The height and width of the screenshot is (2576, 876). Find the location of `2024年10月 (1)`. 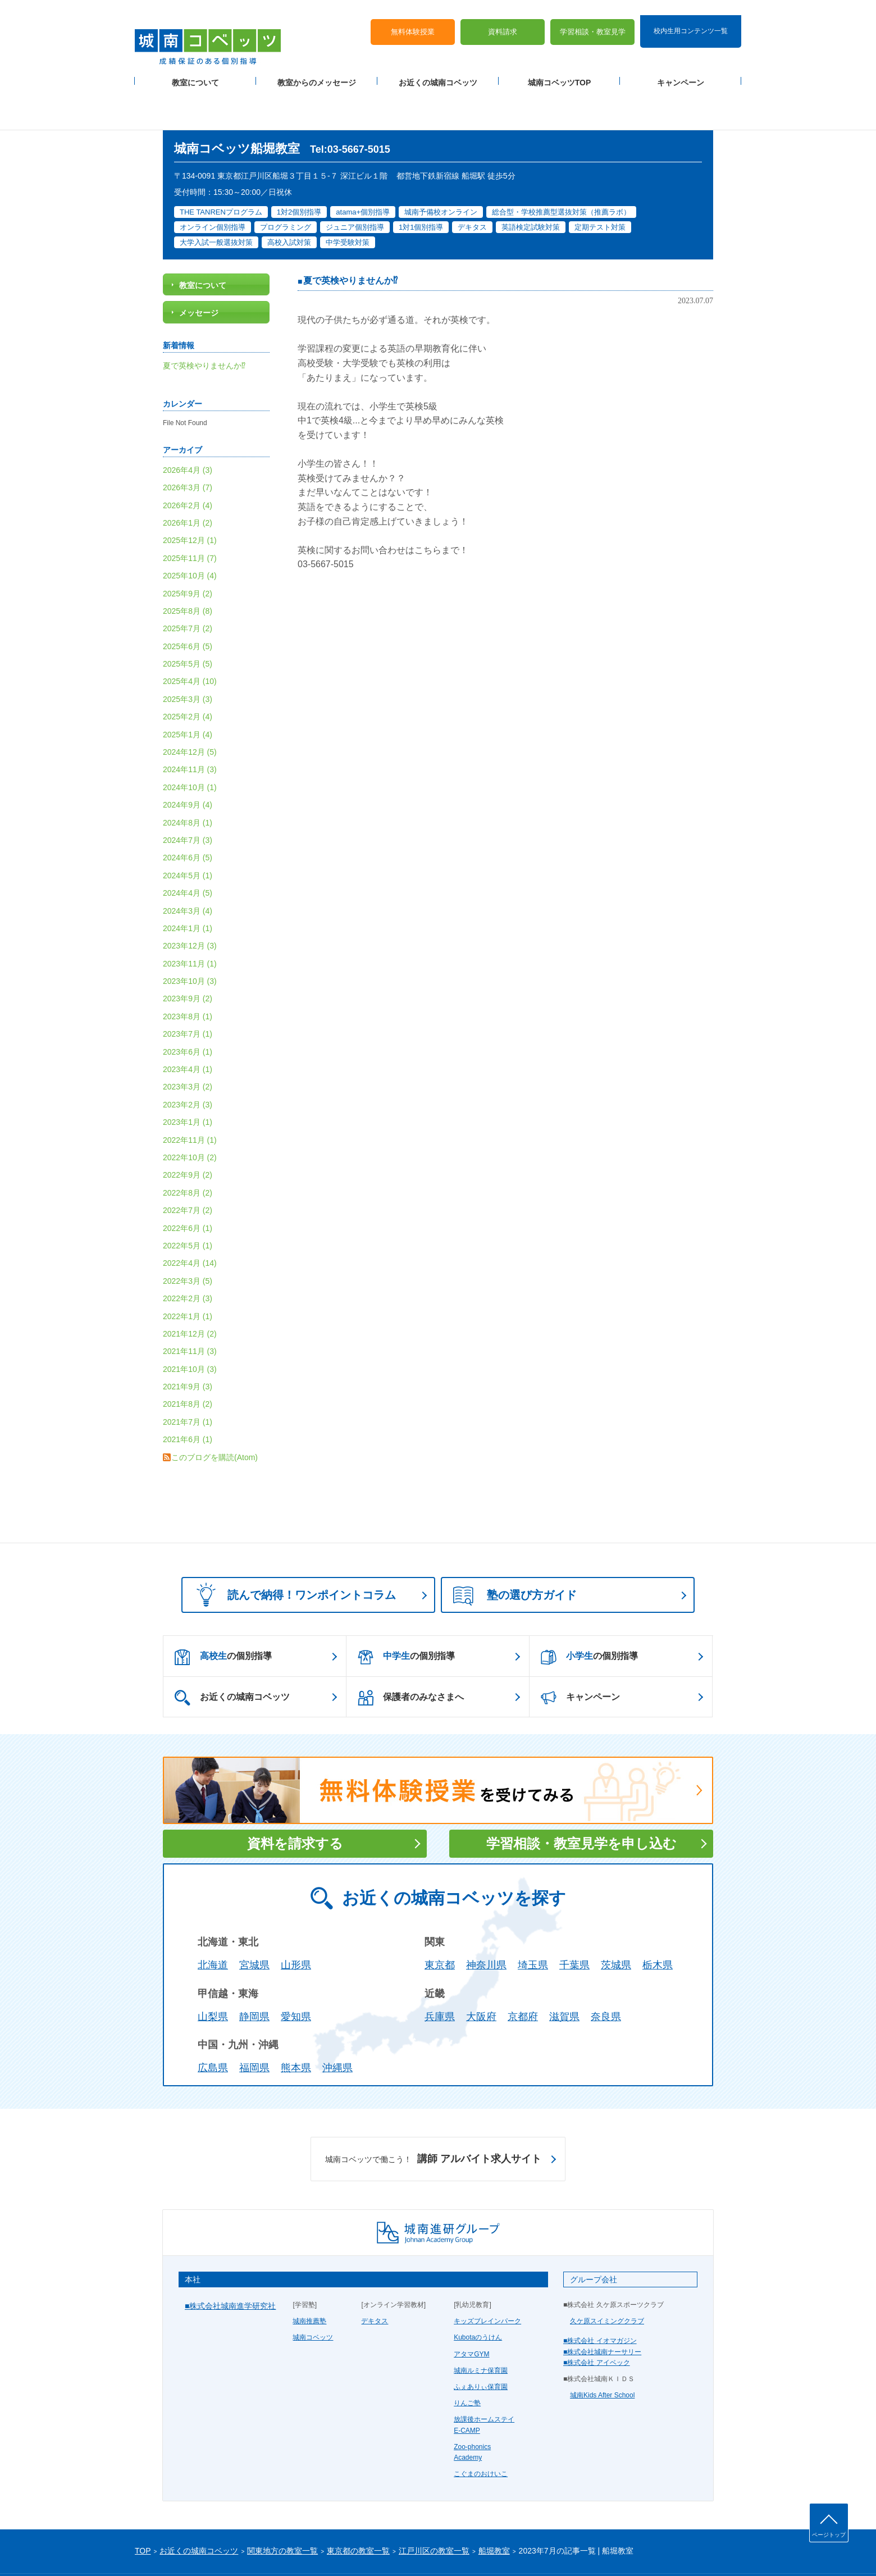

2024年10月 (1) is located at coordinates (190, 741).